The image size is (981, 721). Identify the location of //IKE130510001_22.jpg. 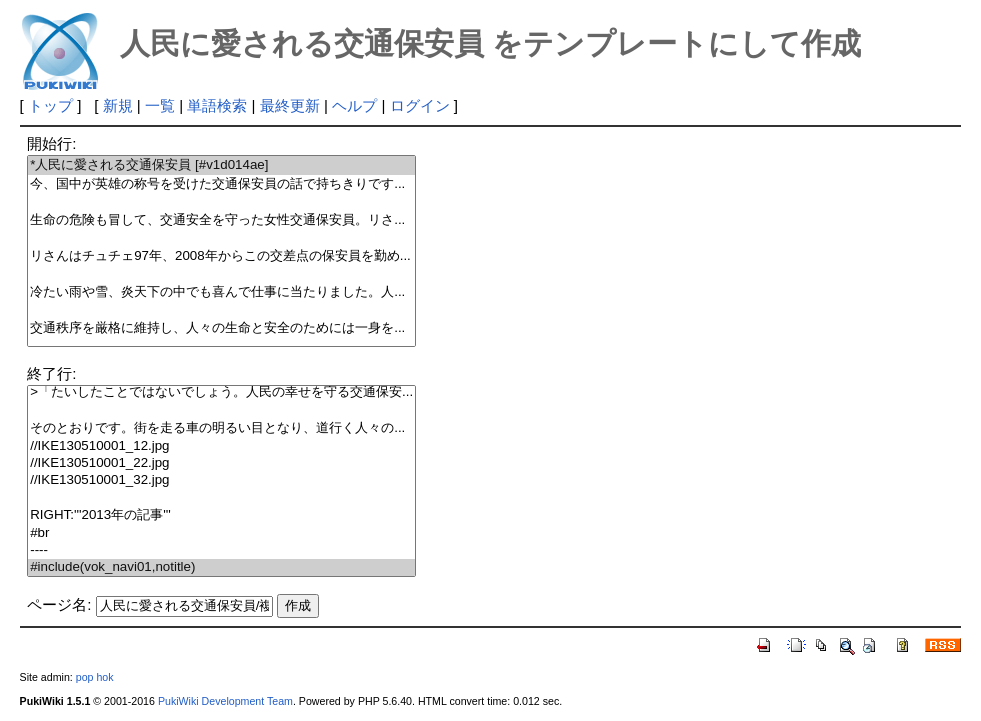
(221, 463).